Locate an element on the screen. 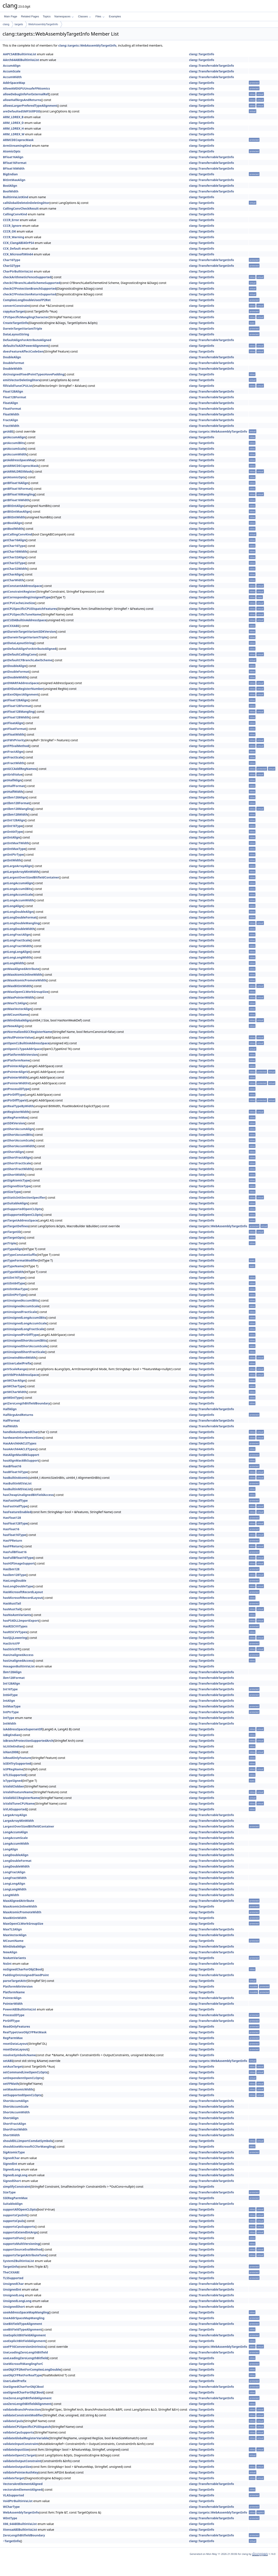 The height and width of the screenshot is (2576, 278). getCPUSpecificCPUDispatchFeatures is located at coordinates (30, 609).